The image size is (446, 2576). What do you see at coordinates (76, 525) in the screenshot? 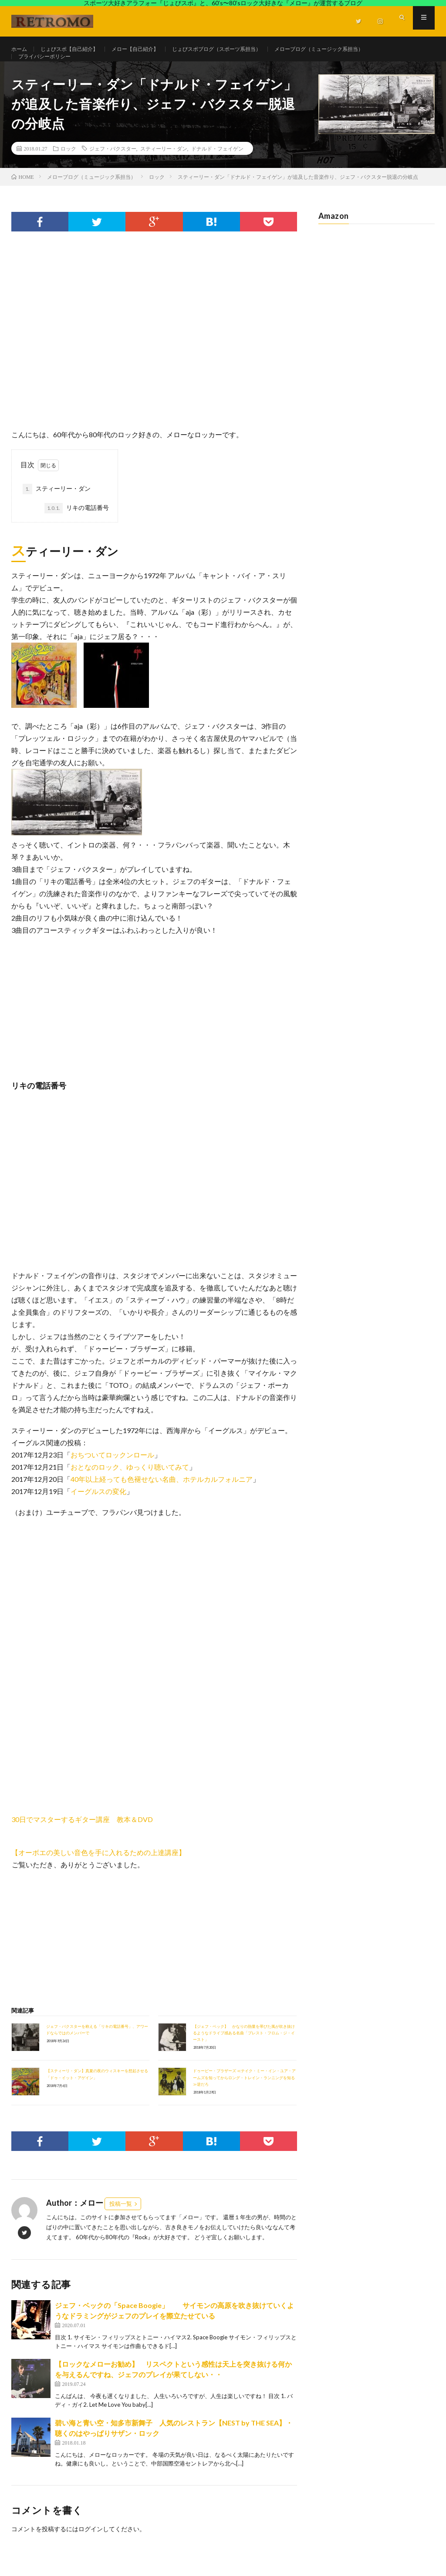
I see `リキの電話番号` at bounding box center [76, 525].